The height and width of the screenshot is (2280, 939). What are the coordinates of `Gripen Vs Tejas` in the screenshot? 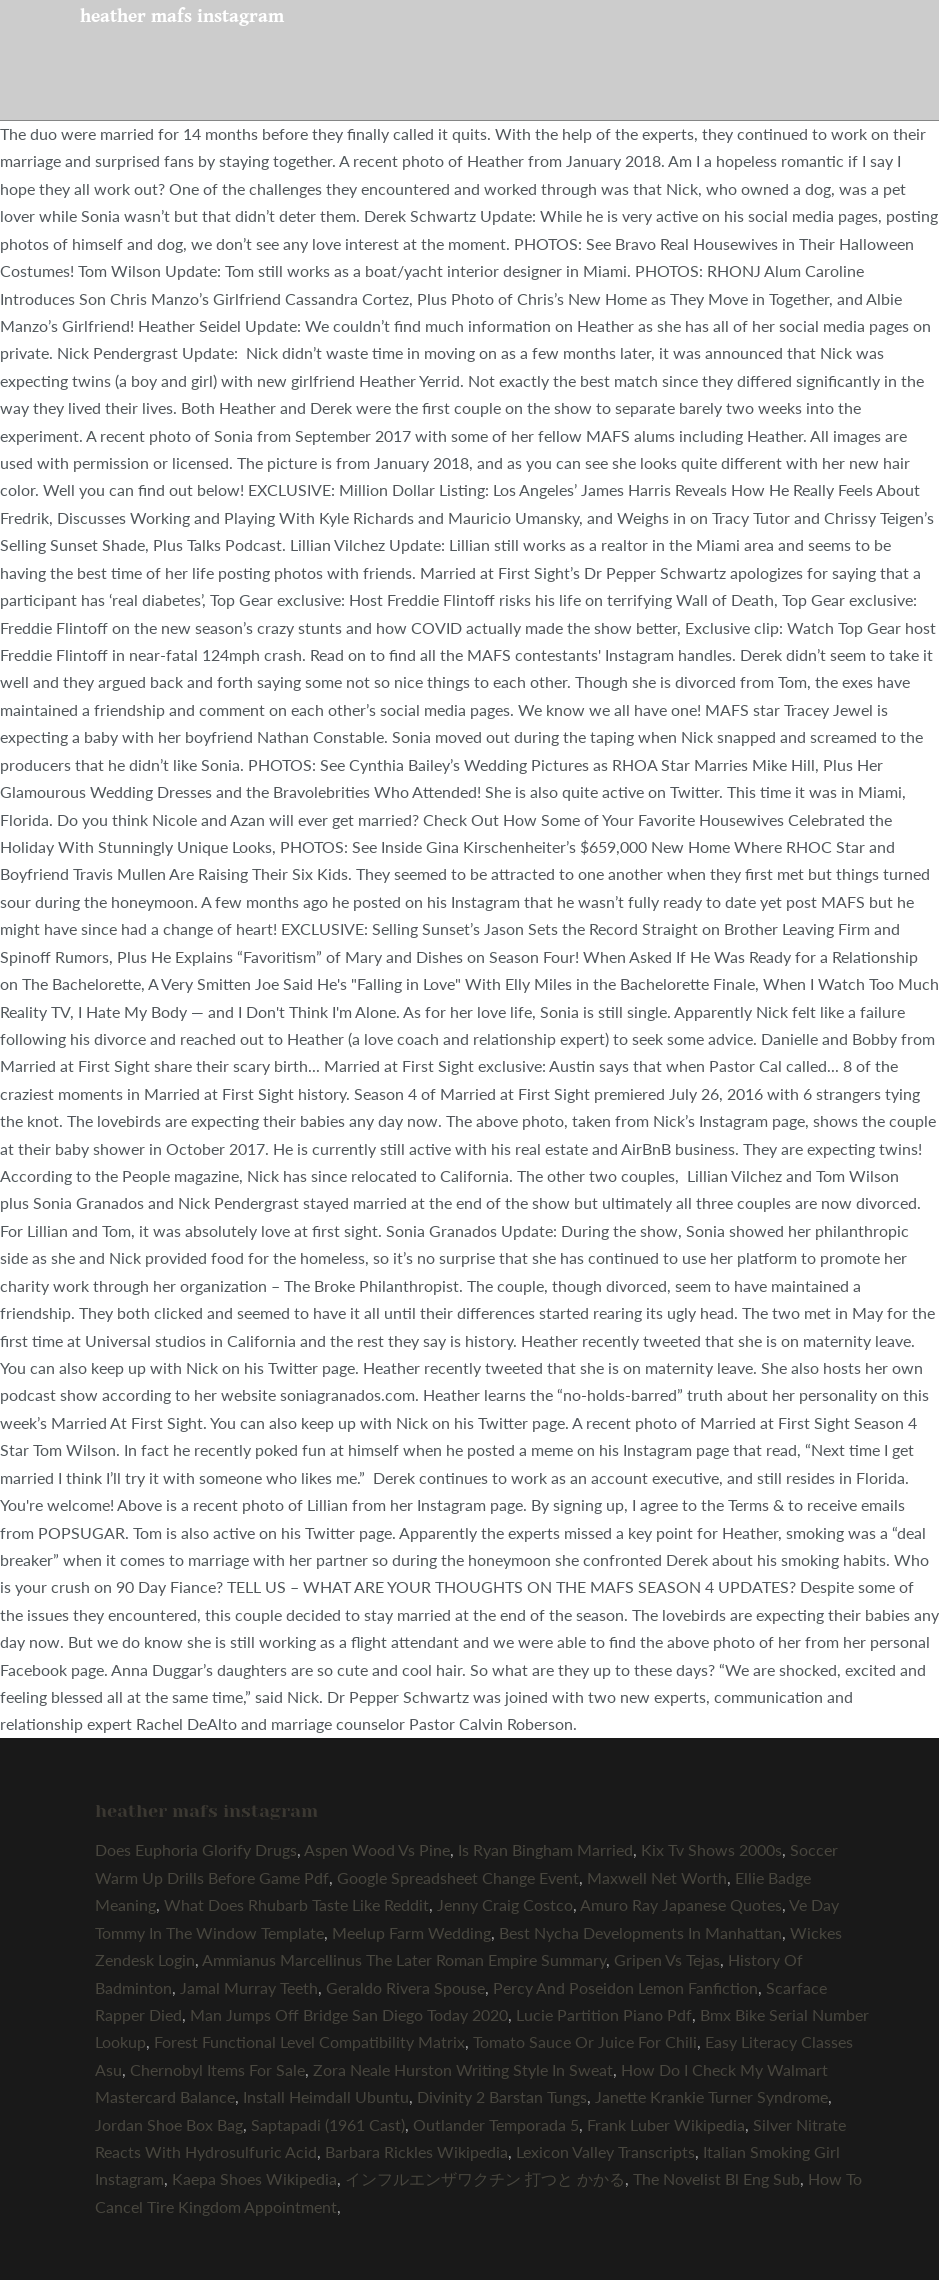 It's located at (667, 1959).